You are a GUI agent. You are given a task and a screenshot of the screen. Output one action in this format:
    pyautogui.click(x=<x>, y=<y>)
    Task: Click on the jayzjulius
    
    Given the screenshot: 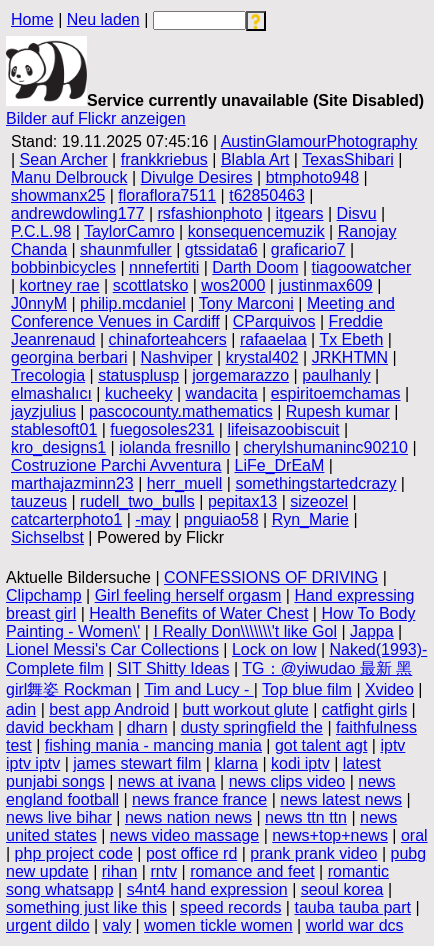 What is the action you would take?
    pyautogui.click(x=43, y=411)
    